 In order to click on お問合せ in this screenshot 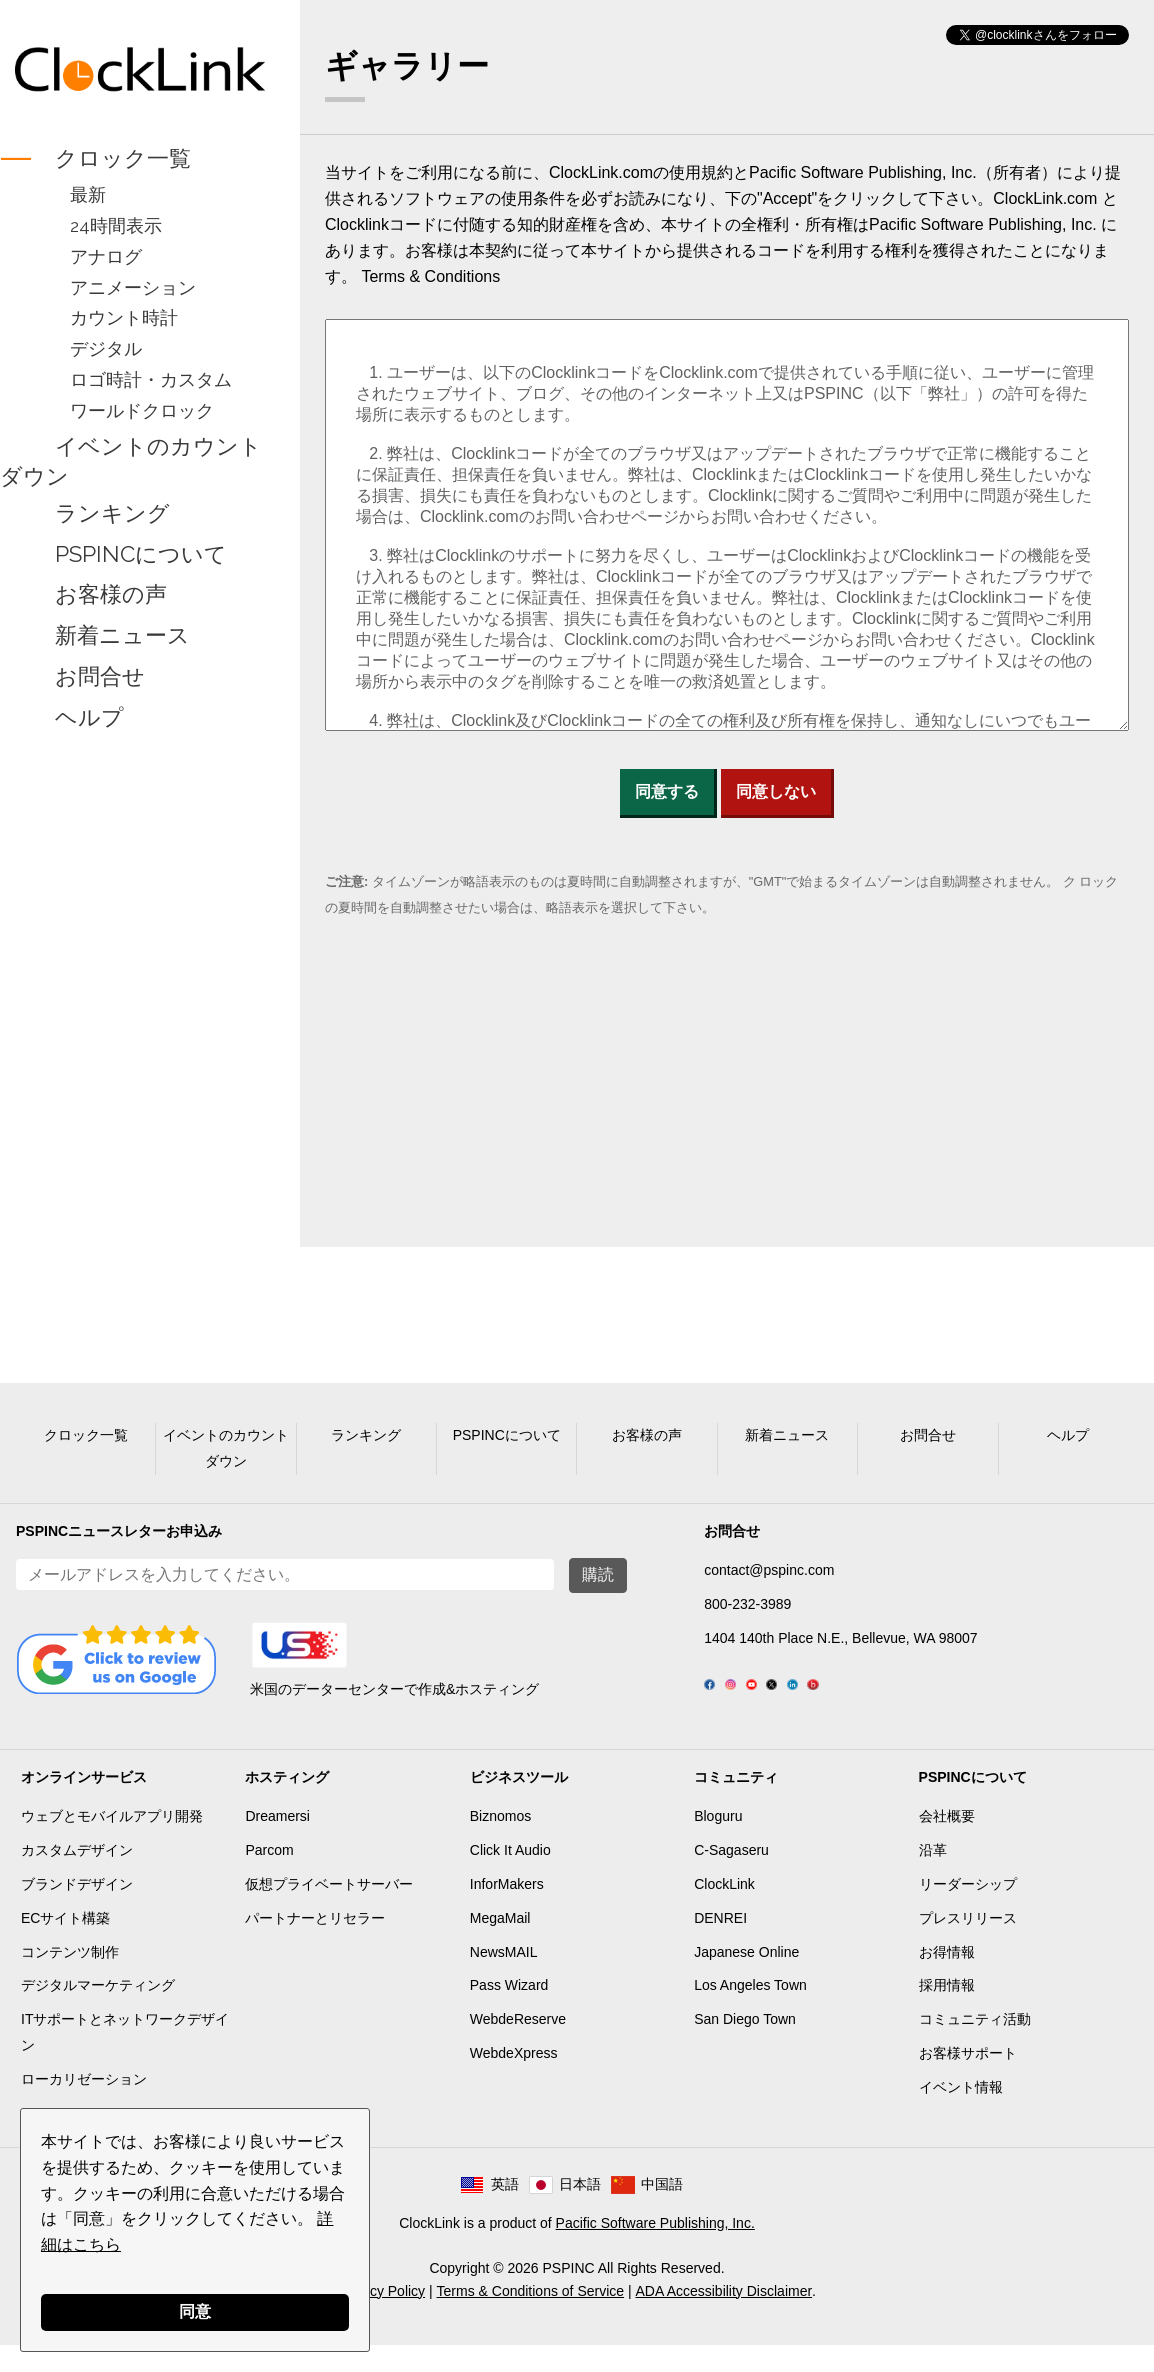, I will do `click(100, 676)`.